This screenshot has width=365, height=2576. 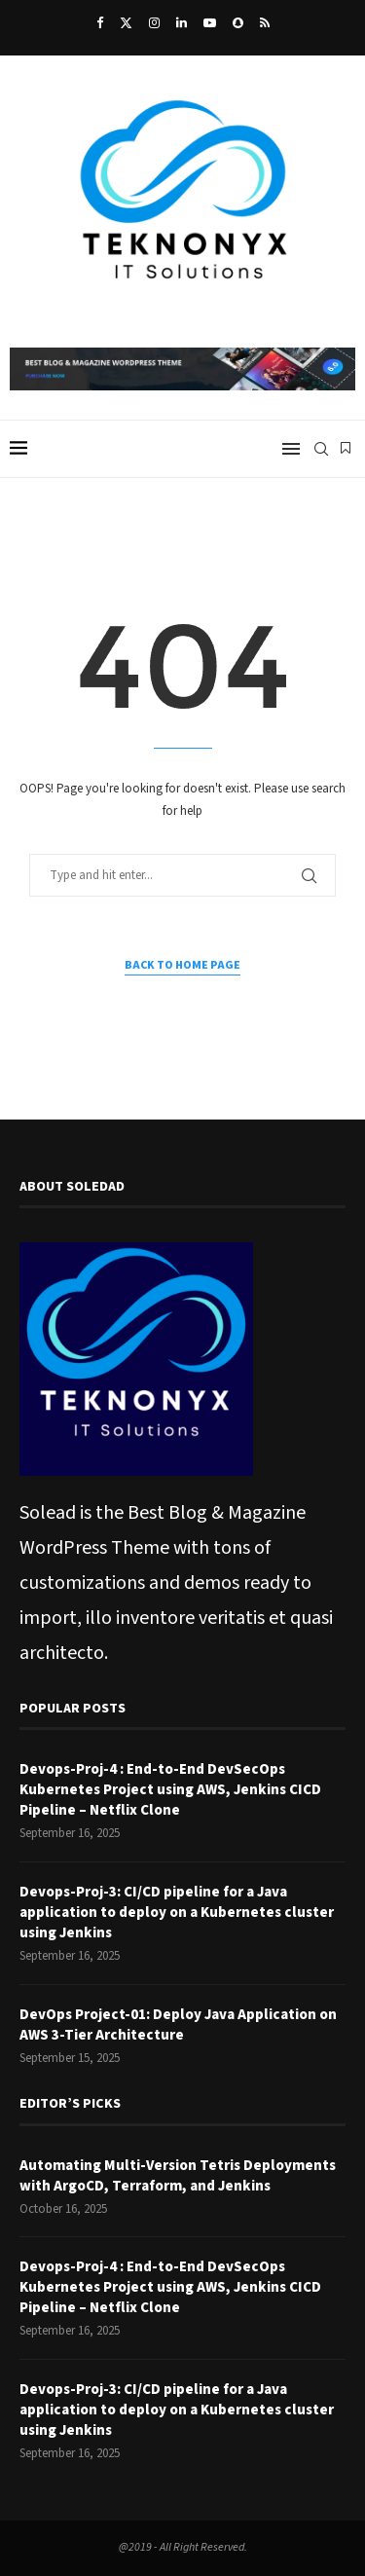 I want to click on [Linkedin], so click(x=181, y=23).